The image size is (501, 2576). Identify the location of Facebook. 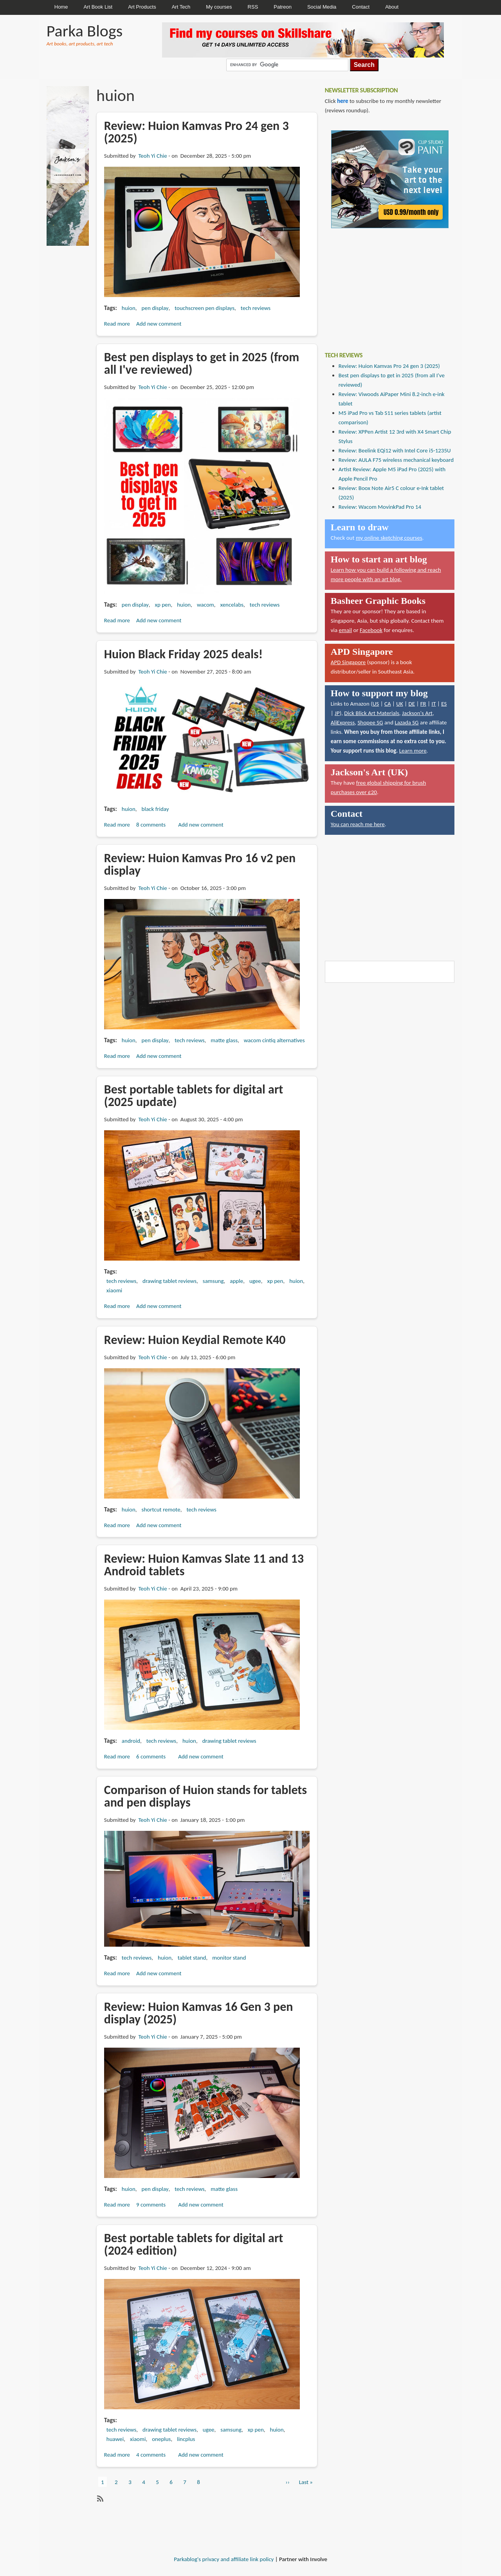
(371, 630).